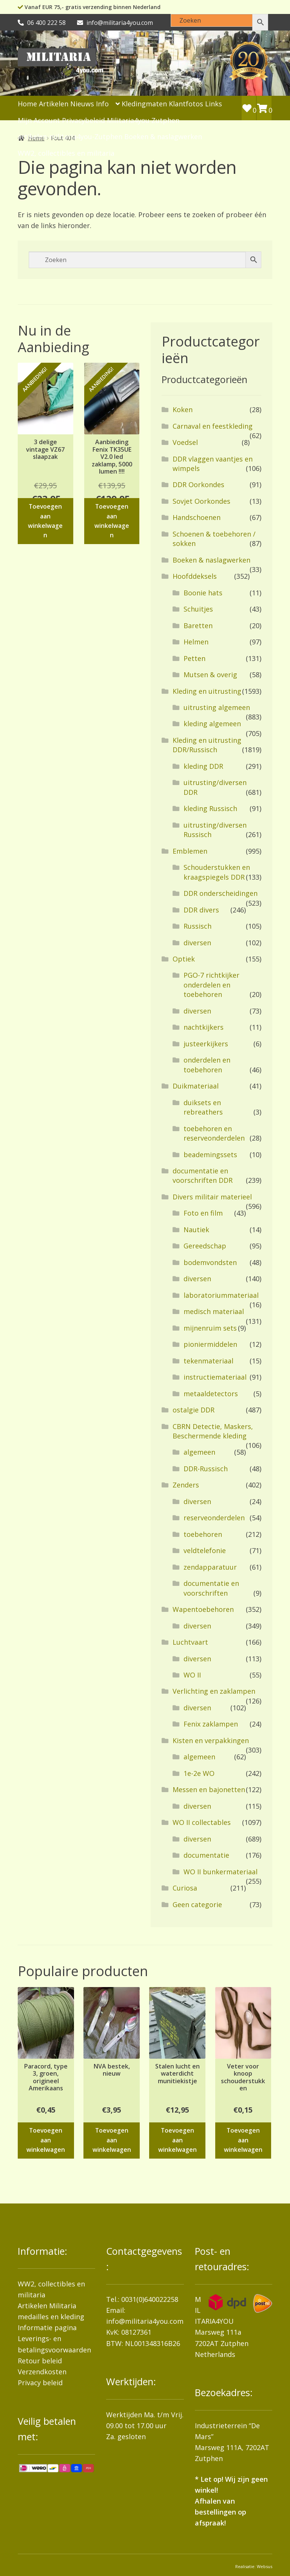  Describe the element at coordinates (196, 1085) in the screenshot. I see `Duikmateriaal` at that location.